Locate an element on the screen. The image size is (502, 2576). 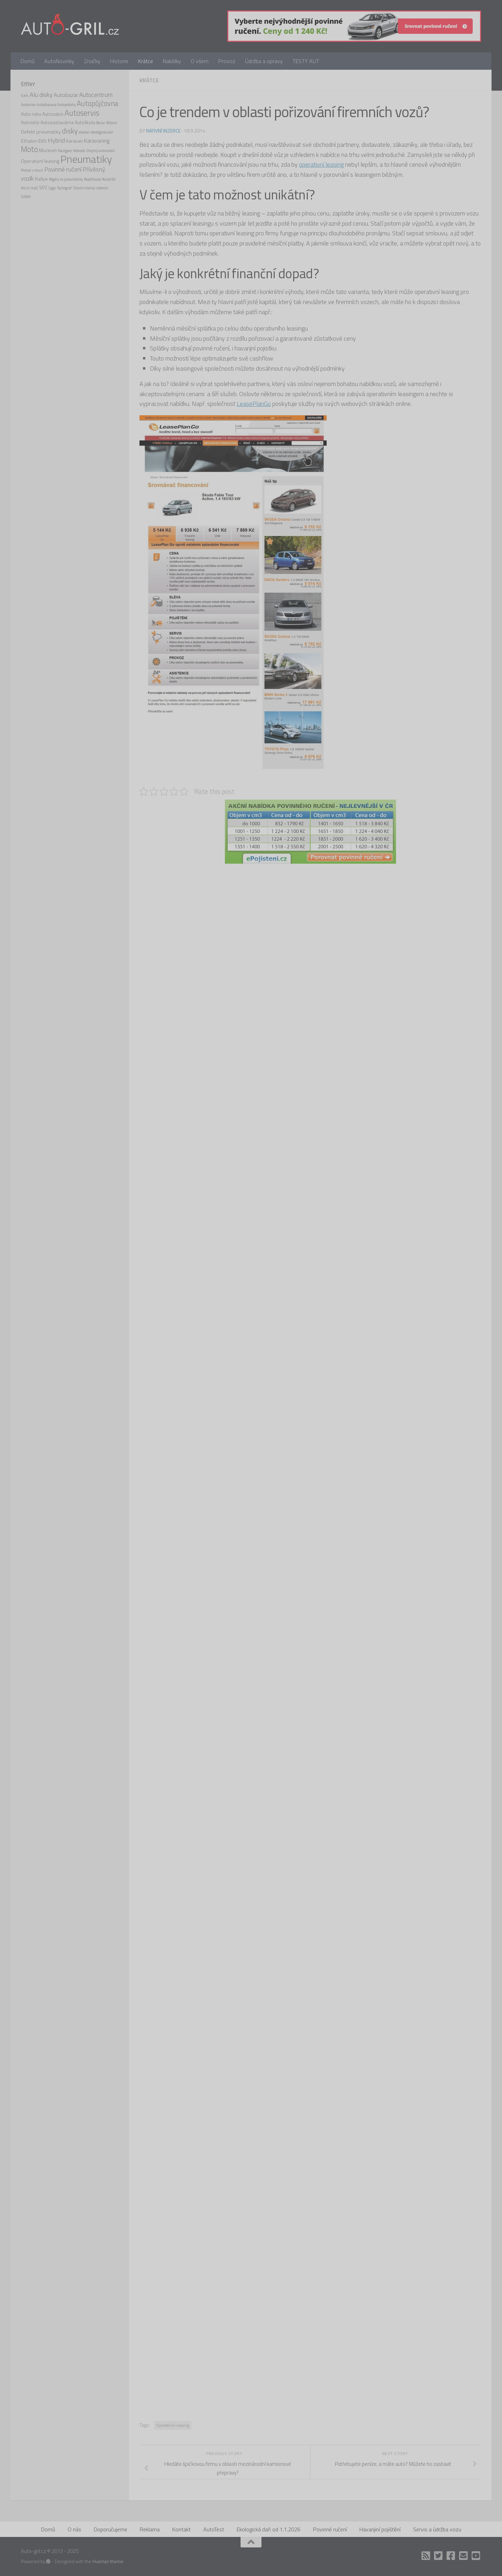
Doporučujeme is located at coordinates (110, 2529).